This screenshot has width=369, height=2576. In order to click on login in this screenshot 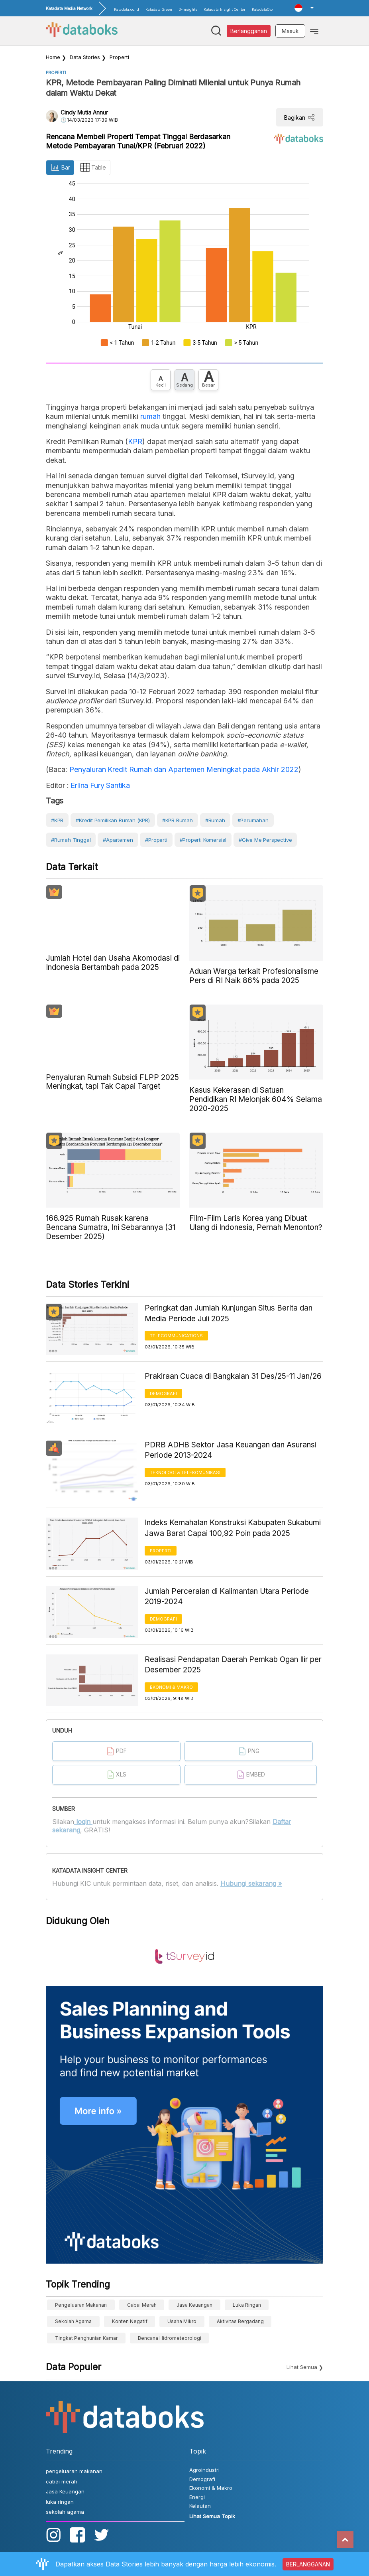, I will do `click(83, 1822)`.